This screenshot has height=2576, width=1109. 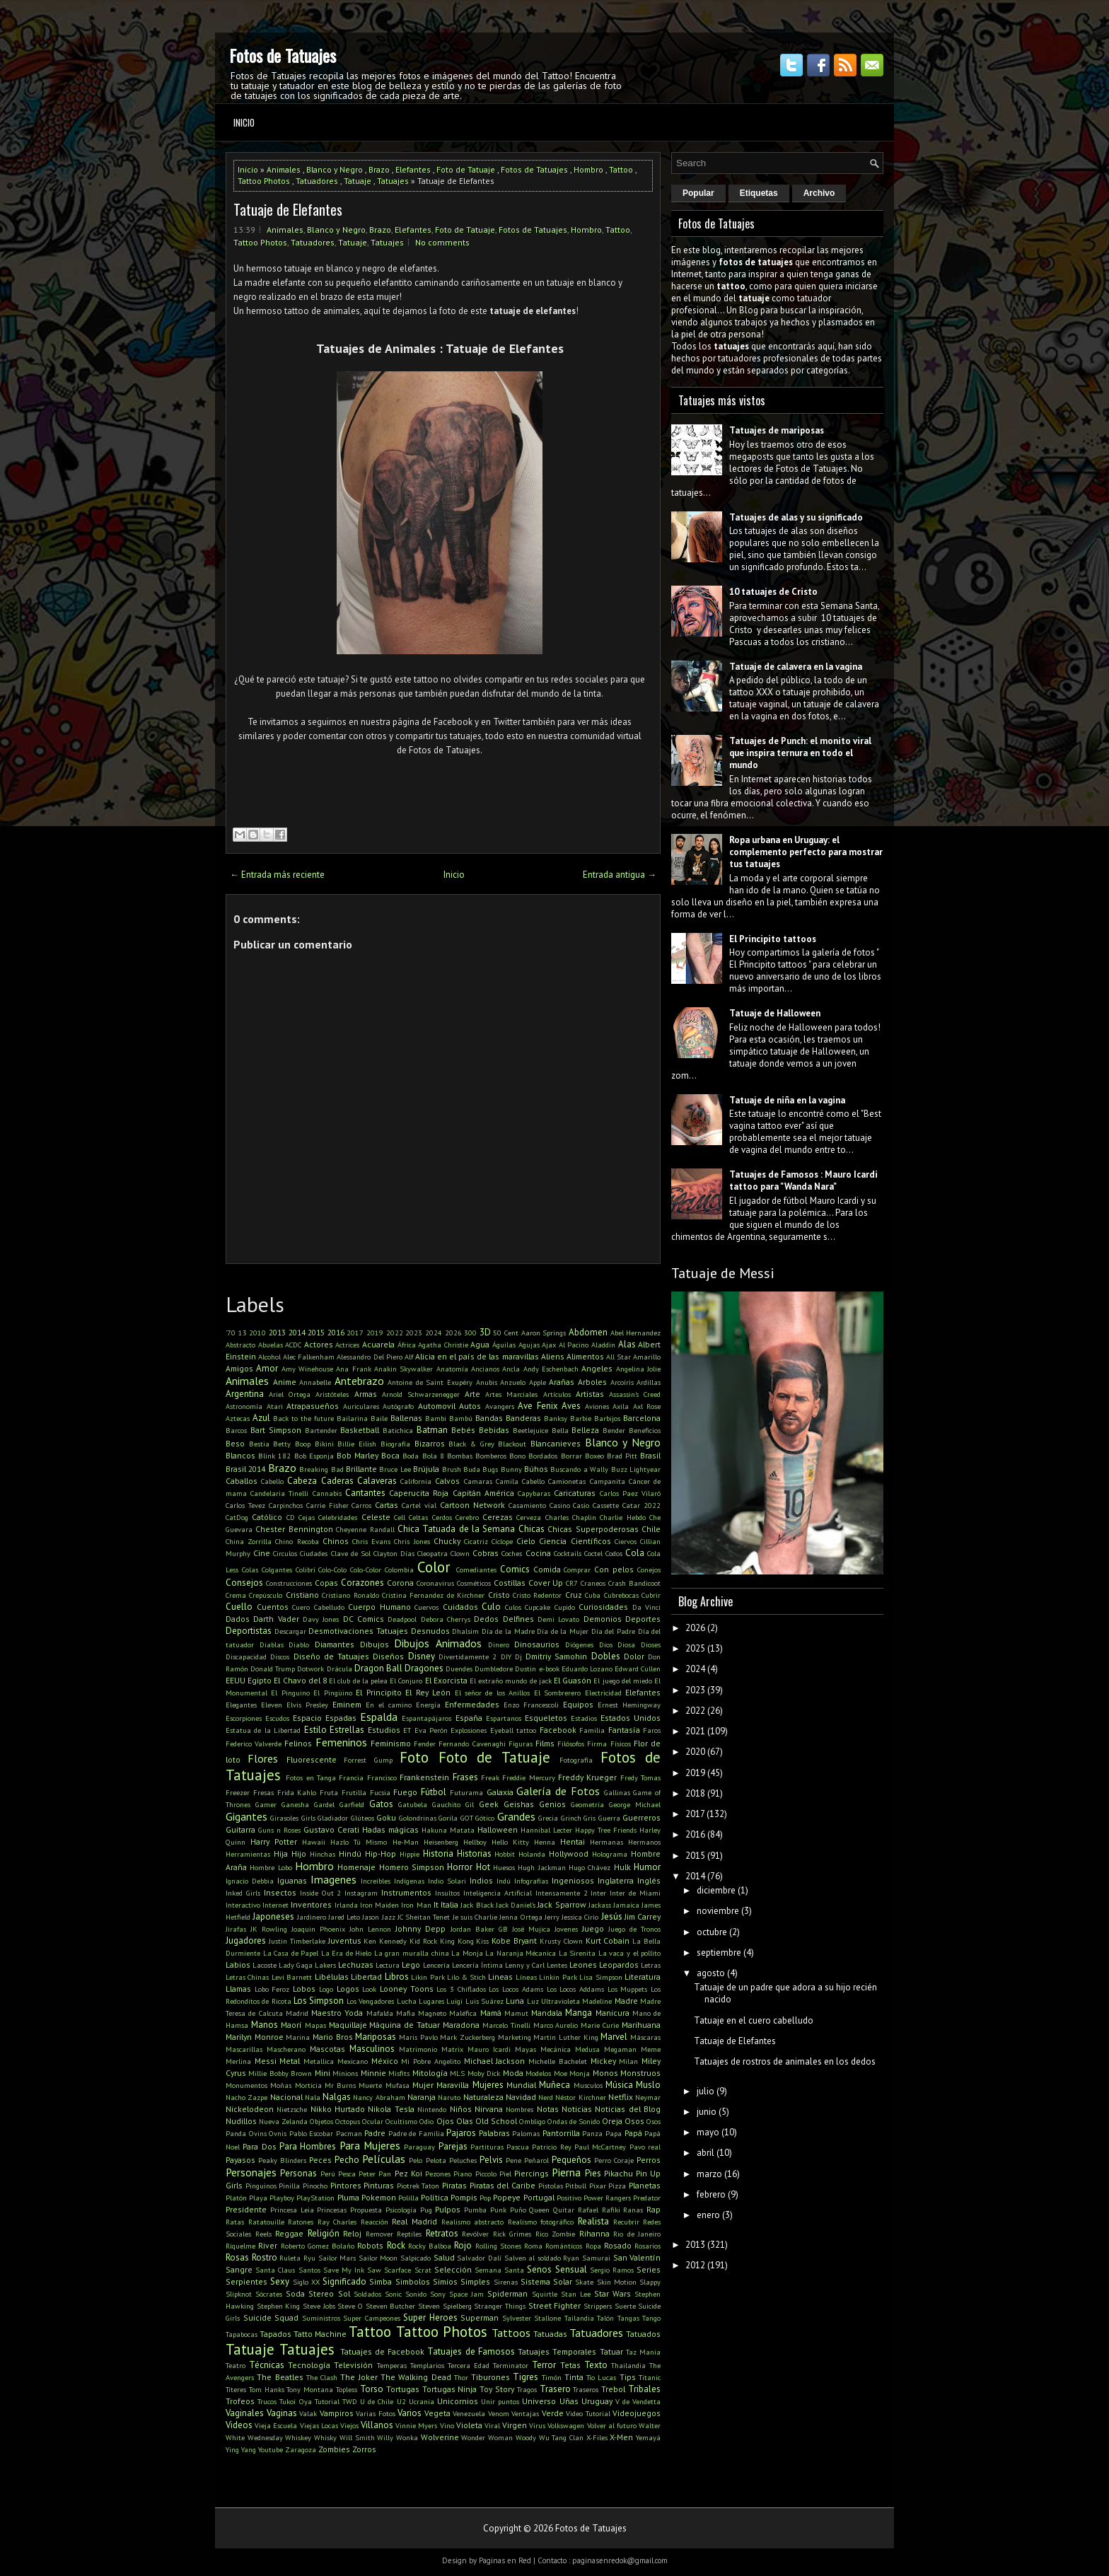 What do you see at coordinates (358, 1630) in the screenshot?
I see `Desmotivaciones Tatuajes` at bounding box center [358, 1630].